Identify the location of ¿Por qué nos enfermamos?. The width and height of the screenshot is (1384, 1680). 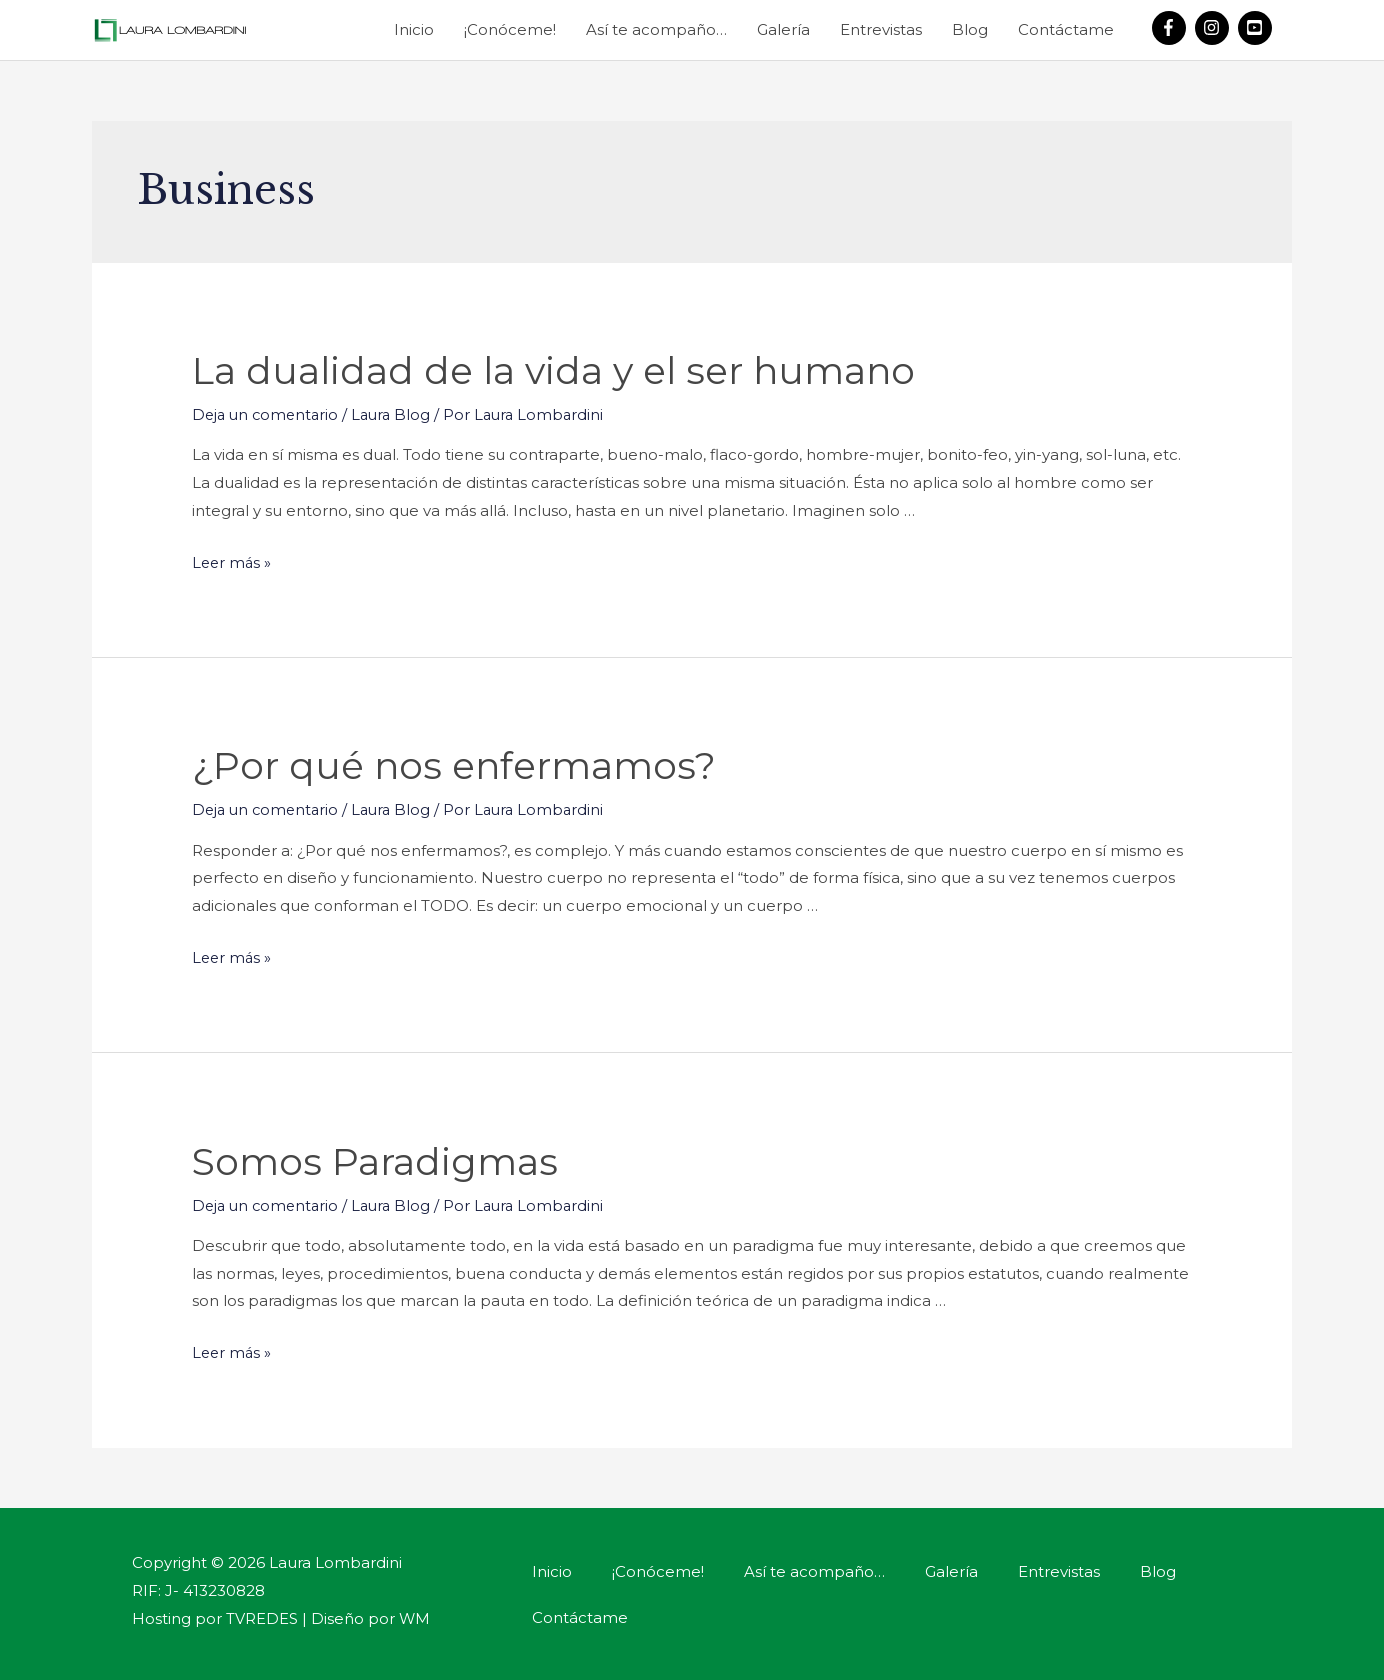
(470, 763).